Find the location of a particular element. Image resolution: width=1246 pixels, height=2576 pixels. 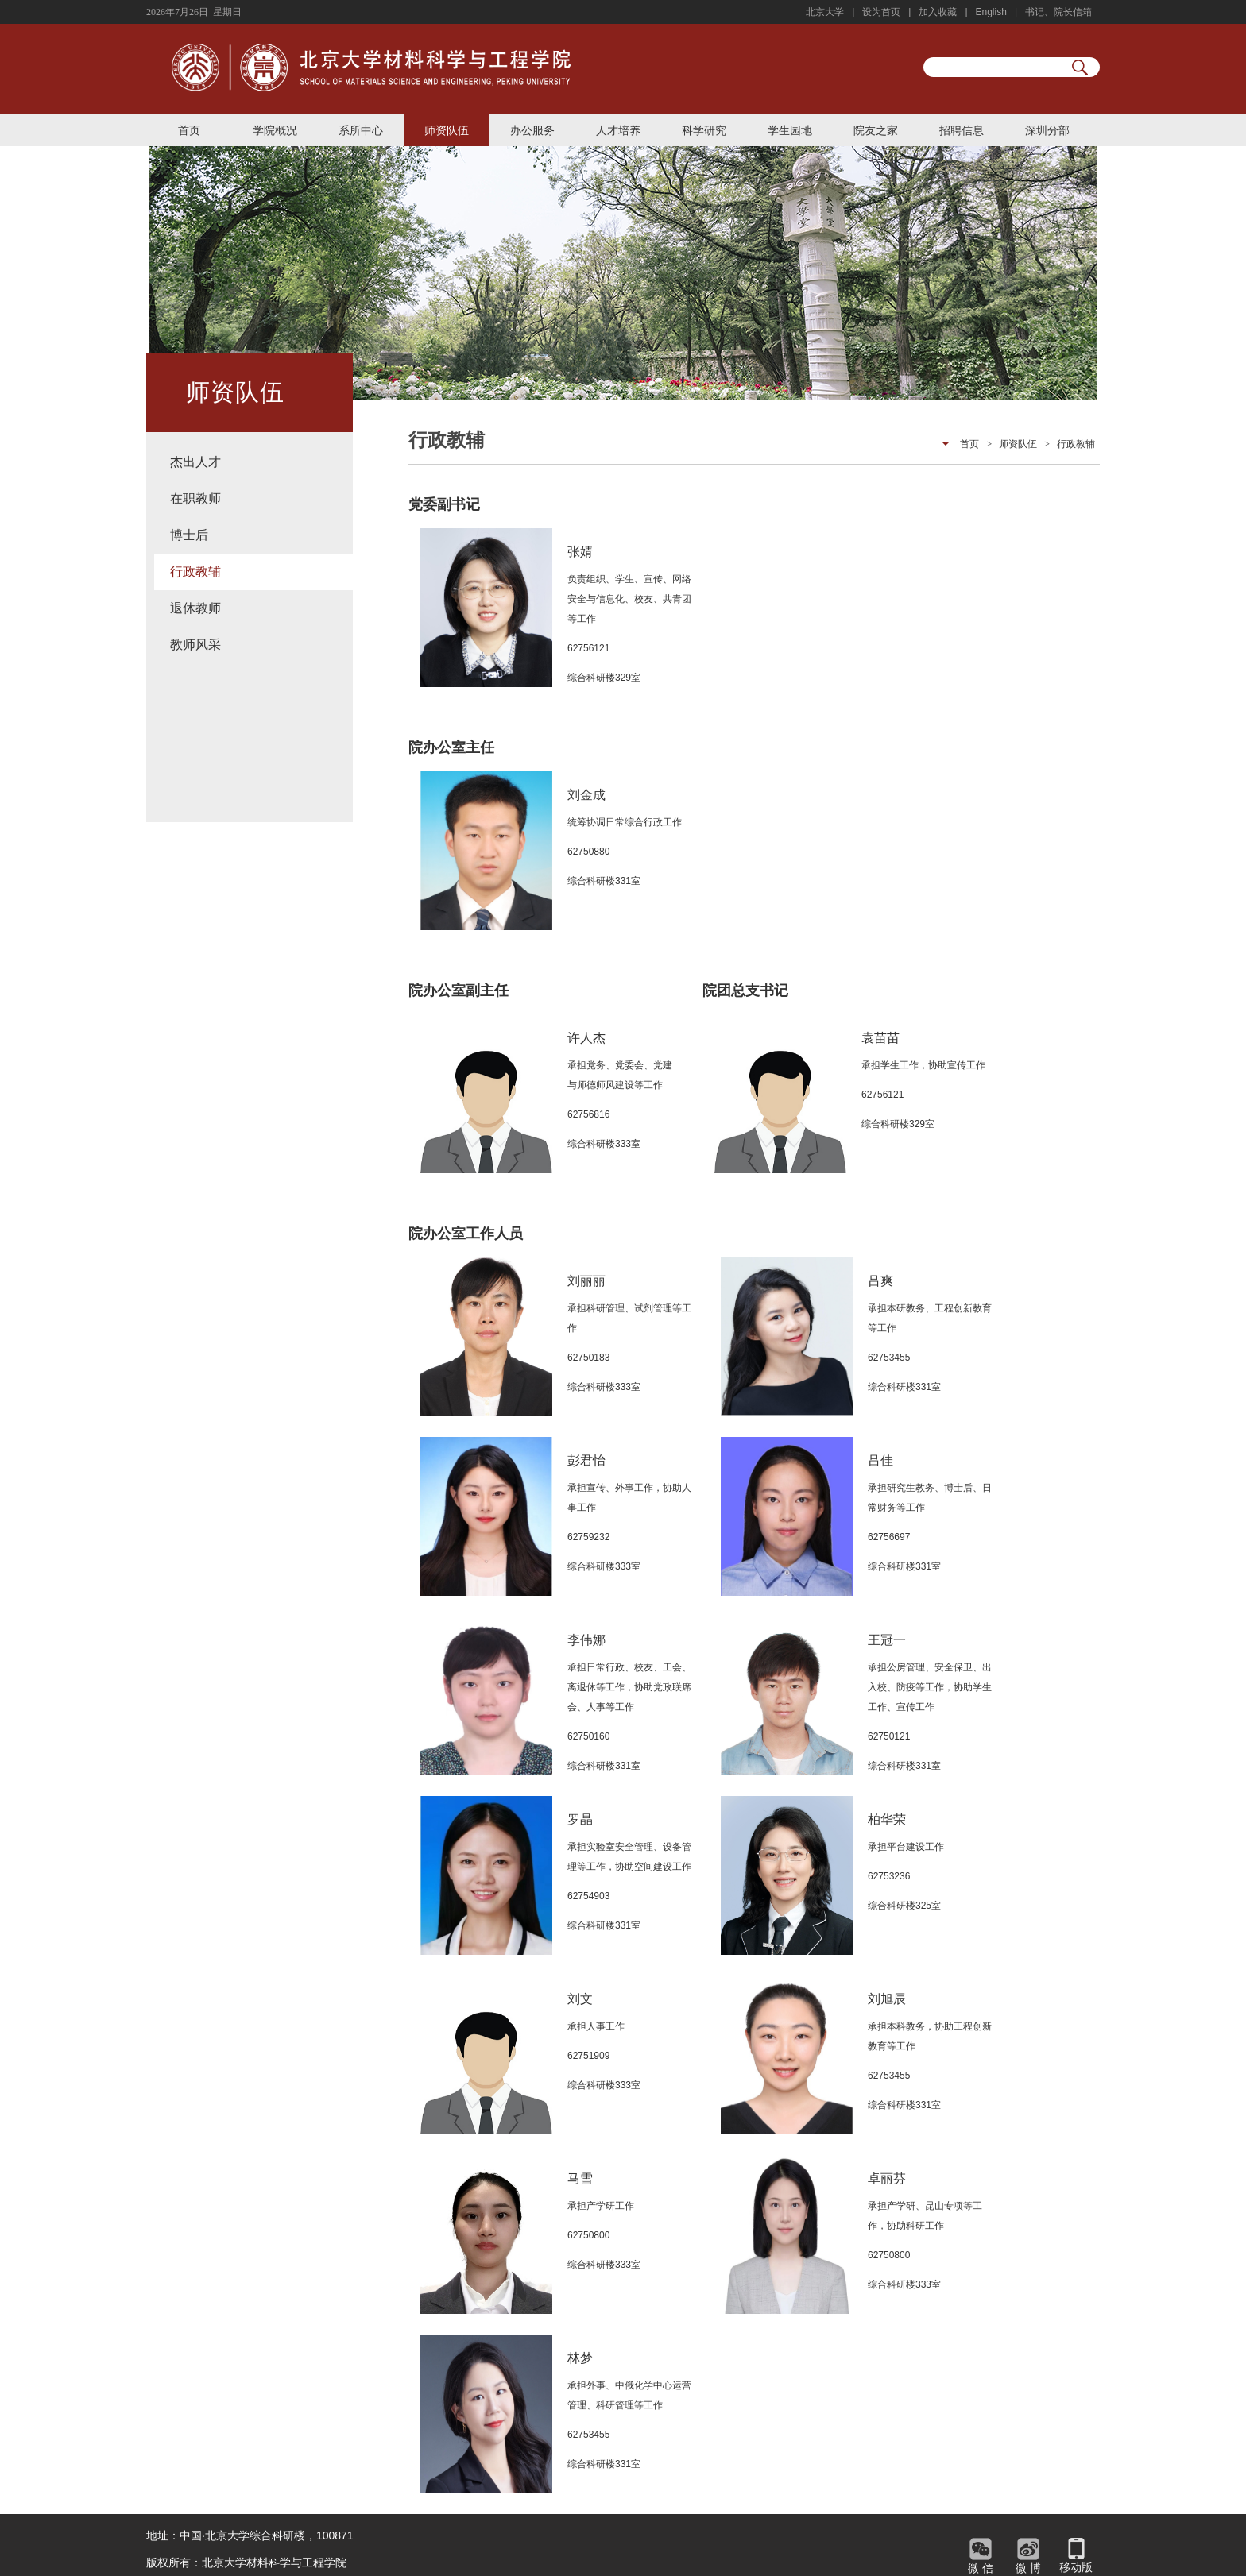

行政教辅 is located at coordinates (195, 571).